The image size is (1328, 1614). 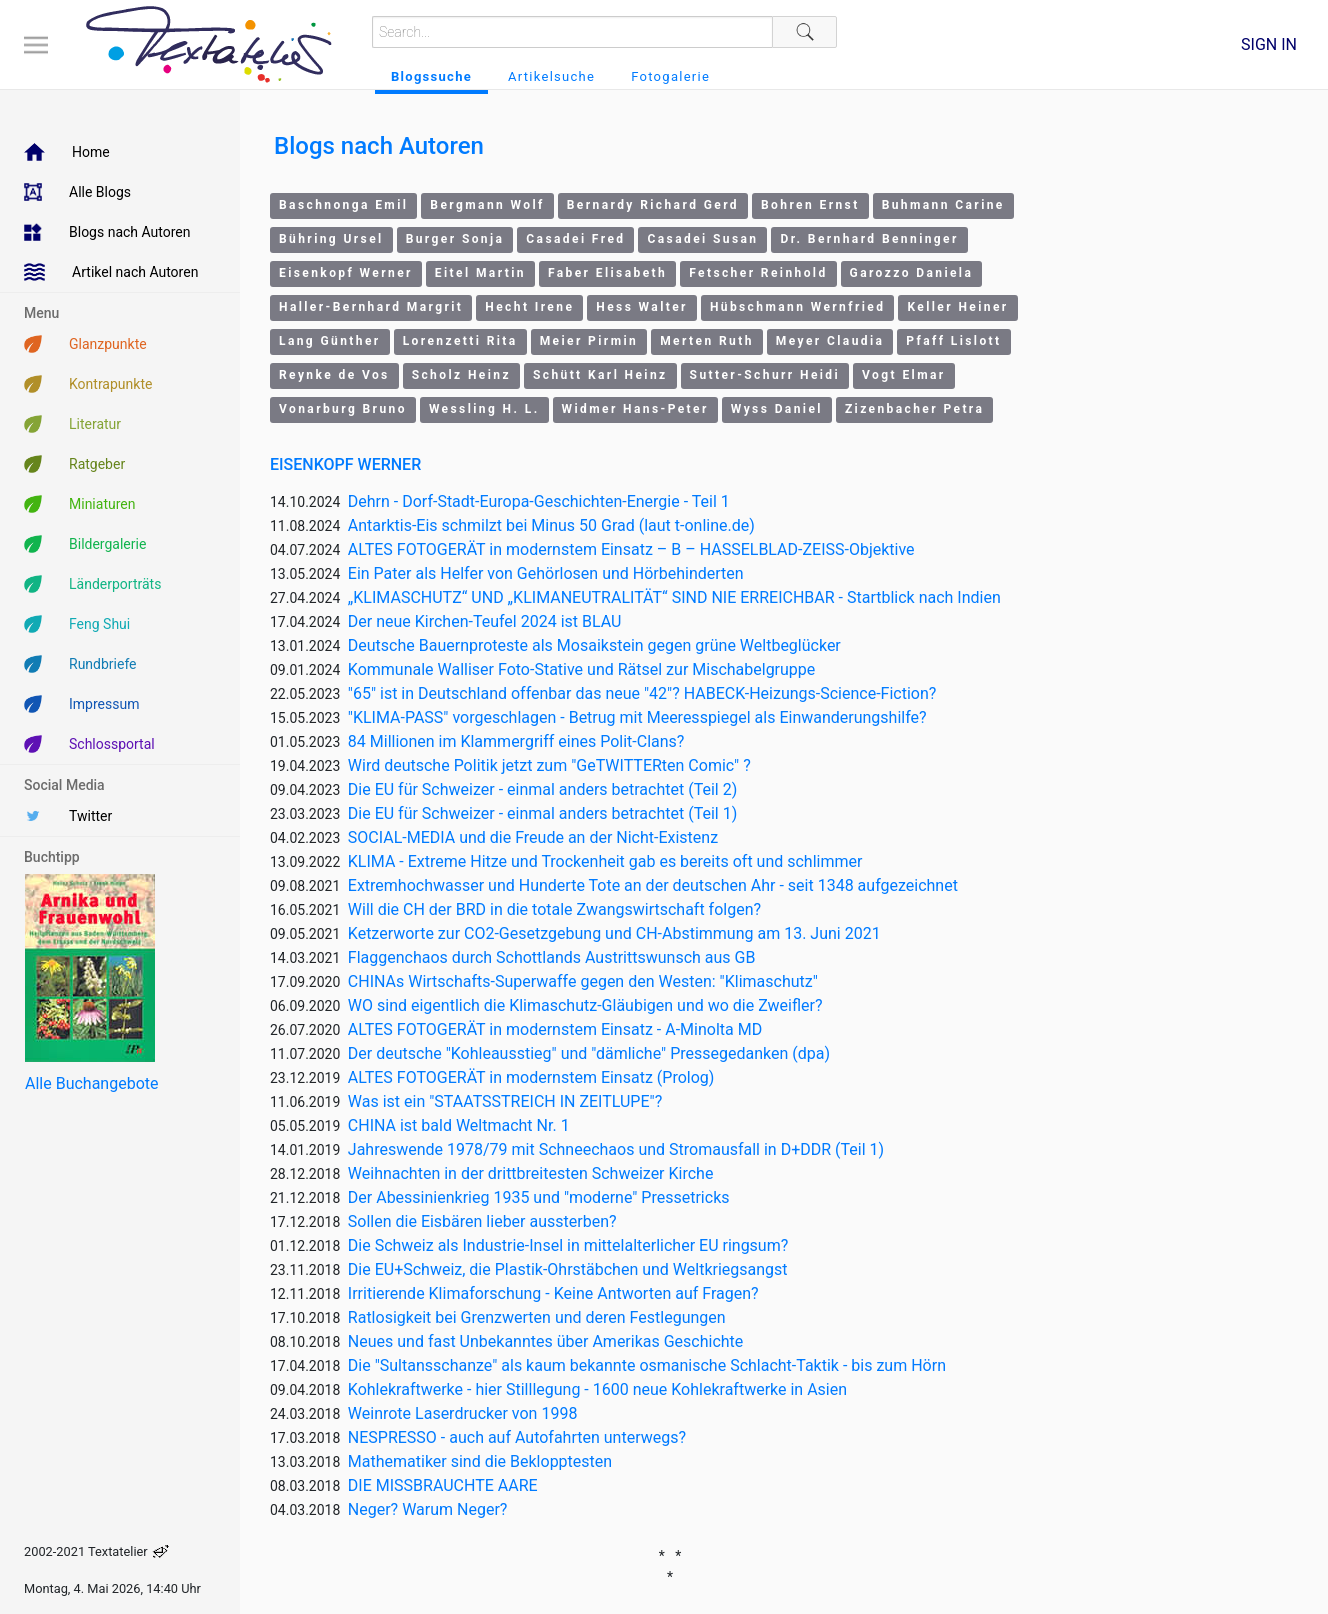 What do you see at coordinates (461, 375) in the screenshot?
I see `Scholz Heinz` at bounding box center [461, 375].